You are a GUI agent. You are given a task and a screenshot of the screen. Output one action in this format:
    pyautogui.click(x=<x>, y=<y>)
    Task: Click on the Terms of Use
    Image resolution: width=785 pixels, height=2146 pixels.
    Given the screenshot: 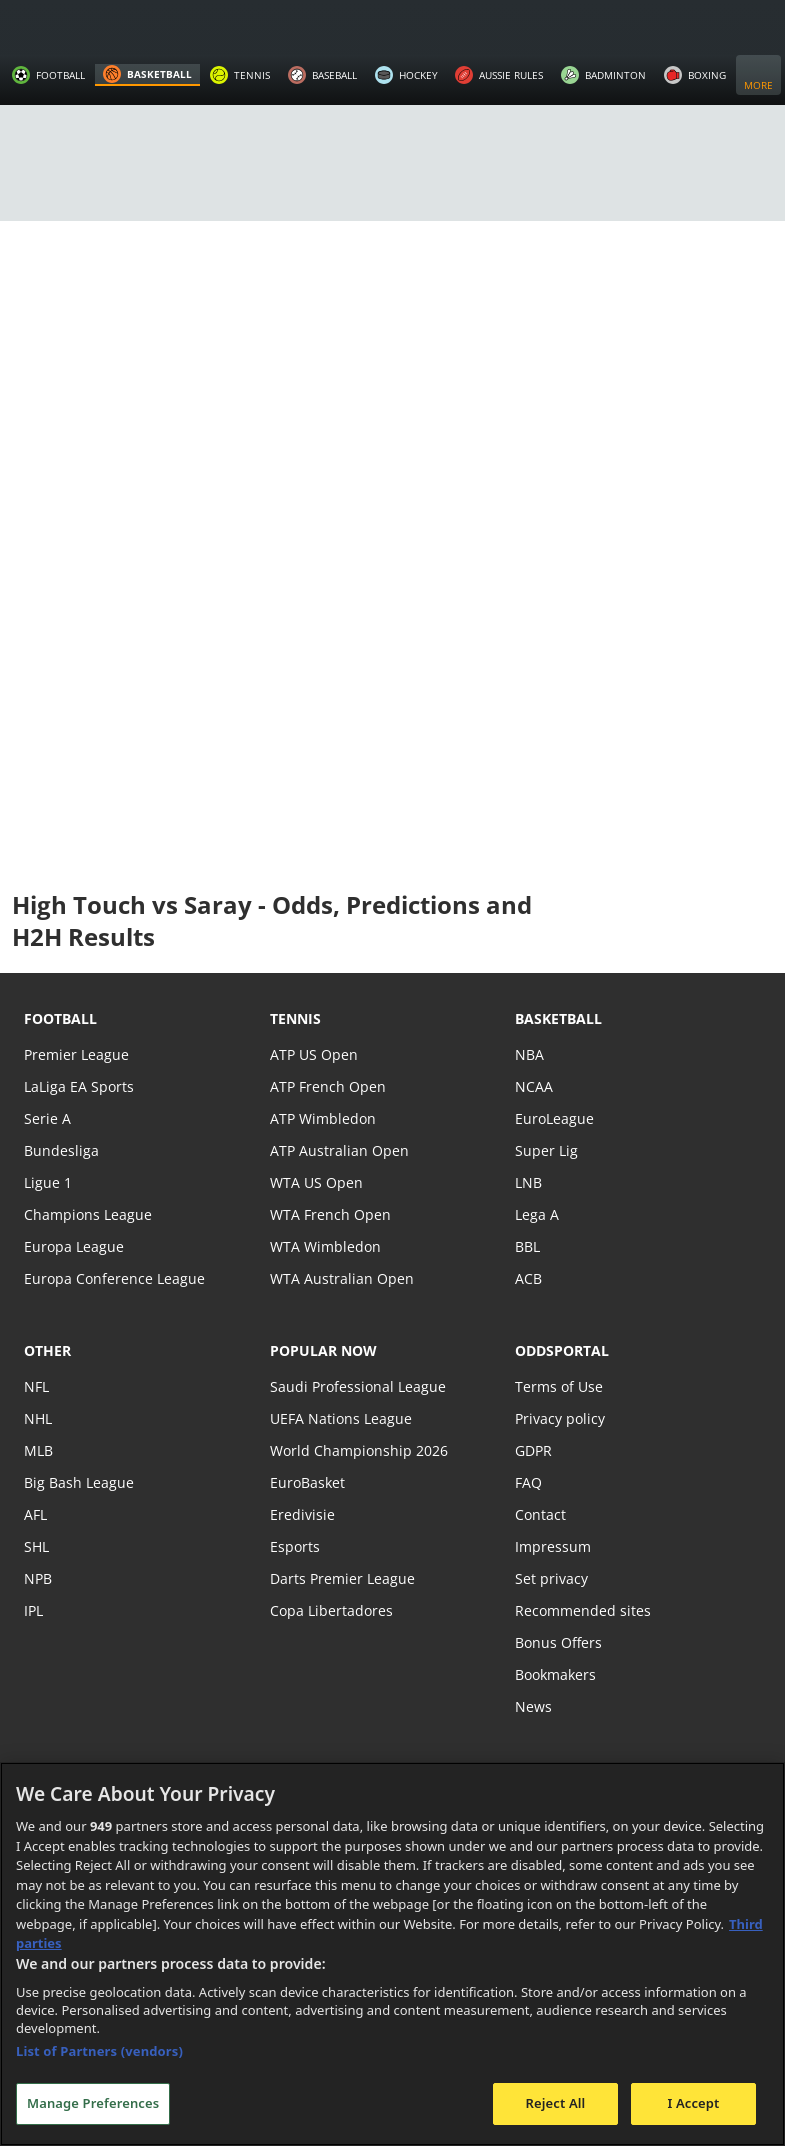 What is the action you would take?
    pyautogui.click(x=558, y=1386)
    